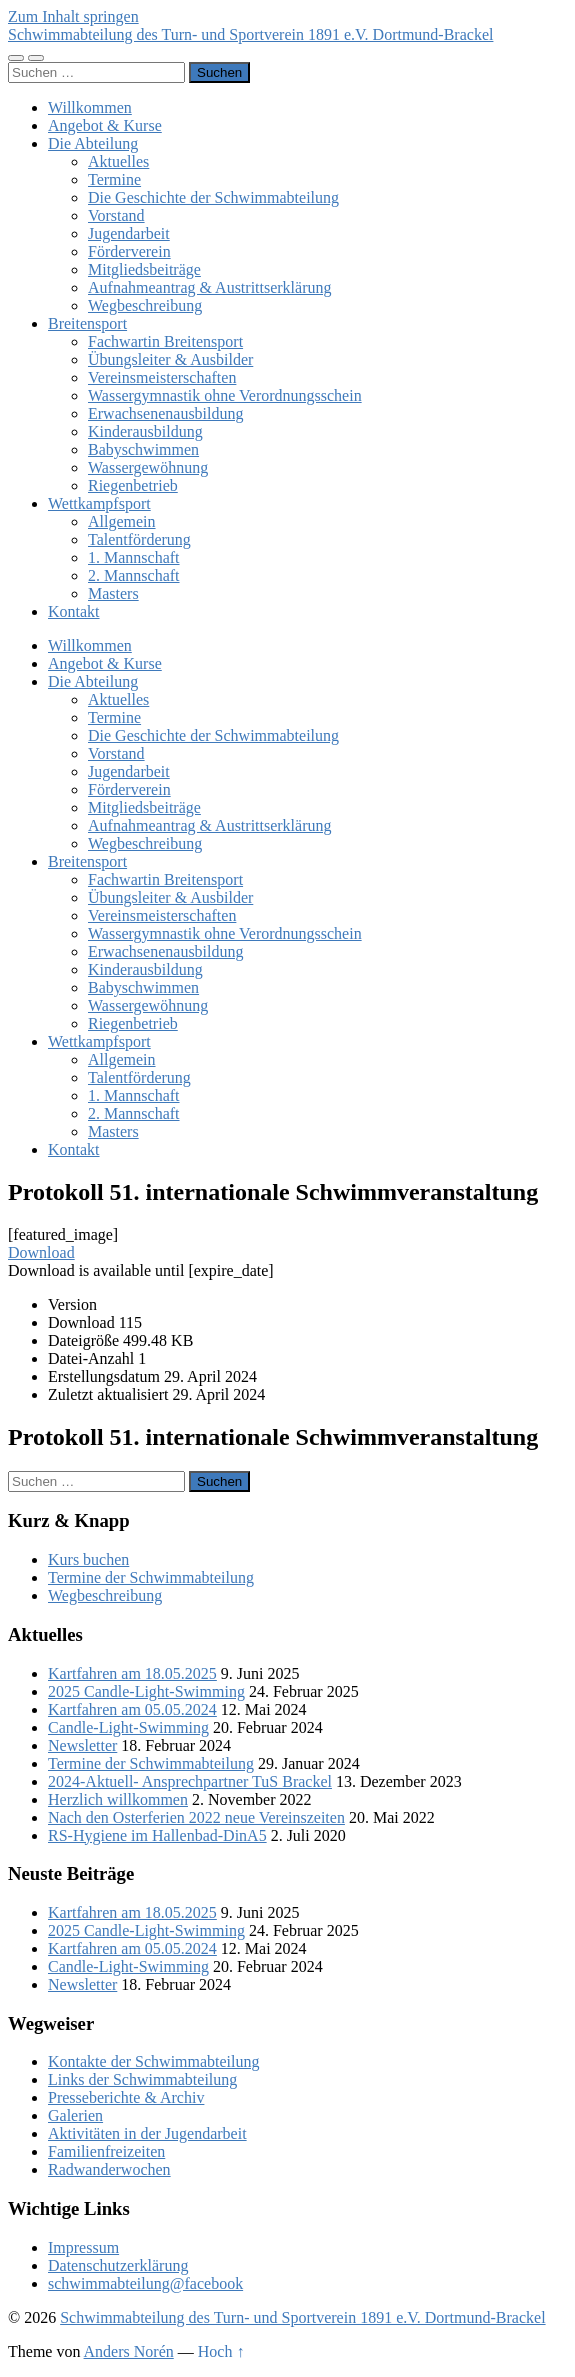 The image size is (575, 2377). I want to click on Newsletter, so click(82, 1745).